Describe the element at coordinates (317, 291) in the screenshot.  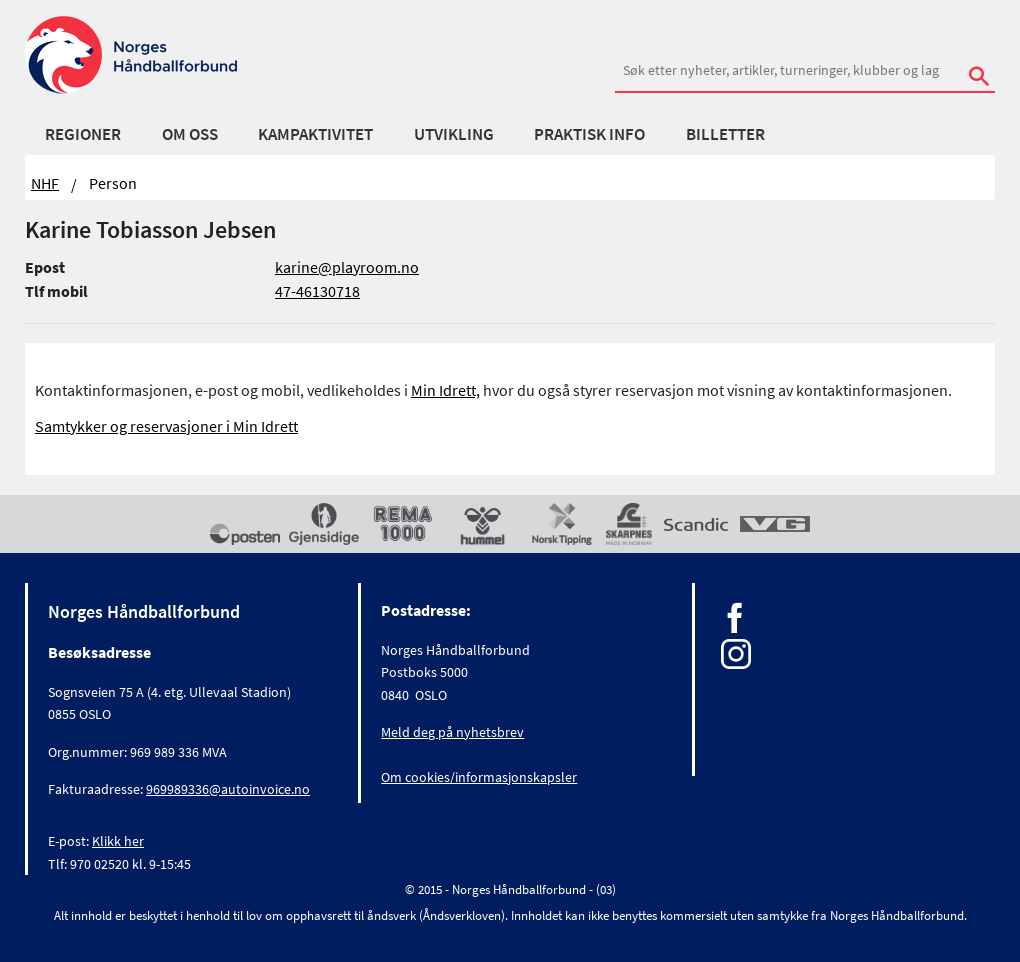
I see `47-46130718` at that location.